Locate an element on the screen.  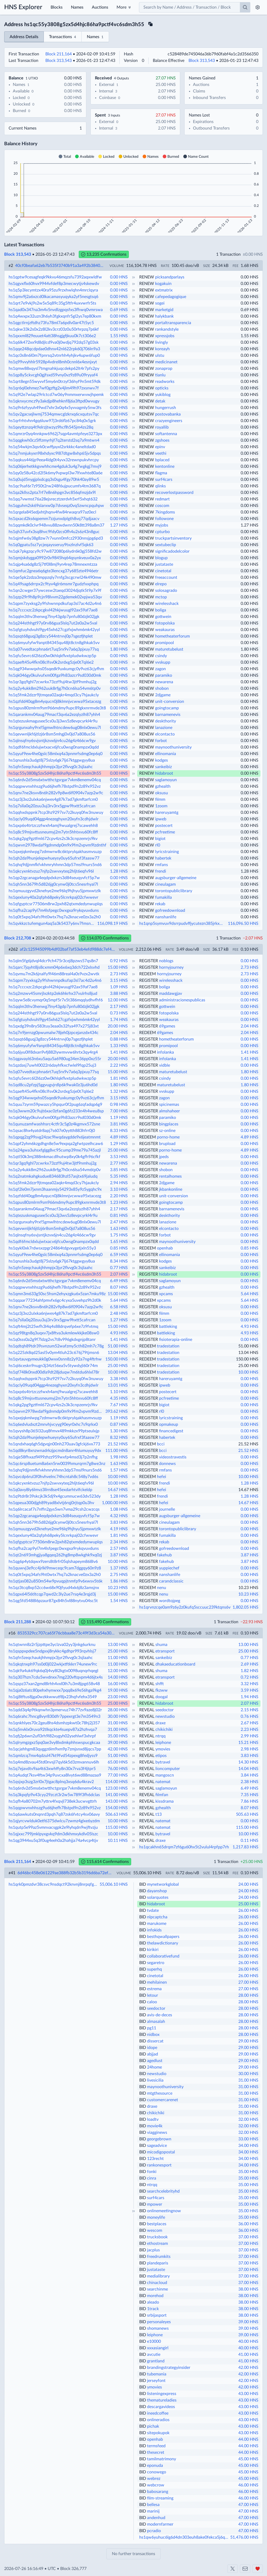
tvdate is located at coordinates (153, 1910).